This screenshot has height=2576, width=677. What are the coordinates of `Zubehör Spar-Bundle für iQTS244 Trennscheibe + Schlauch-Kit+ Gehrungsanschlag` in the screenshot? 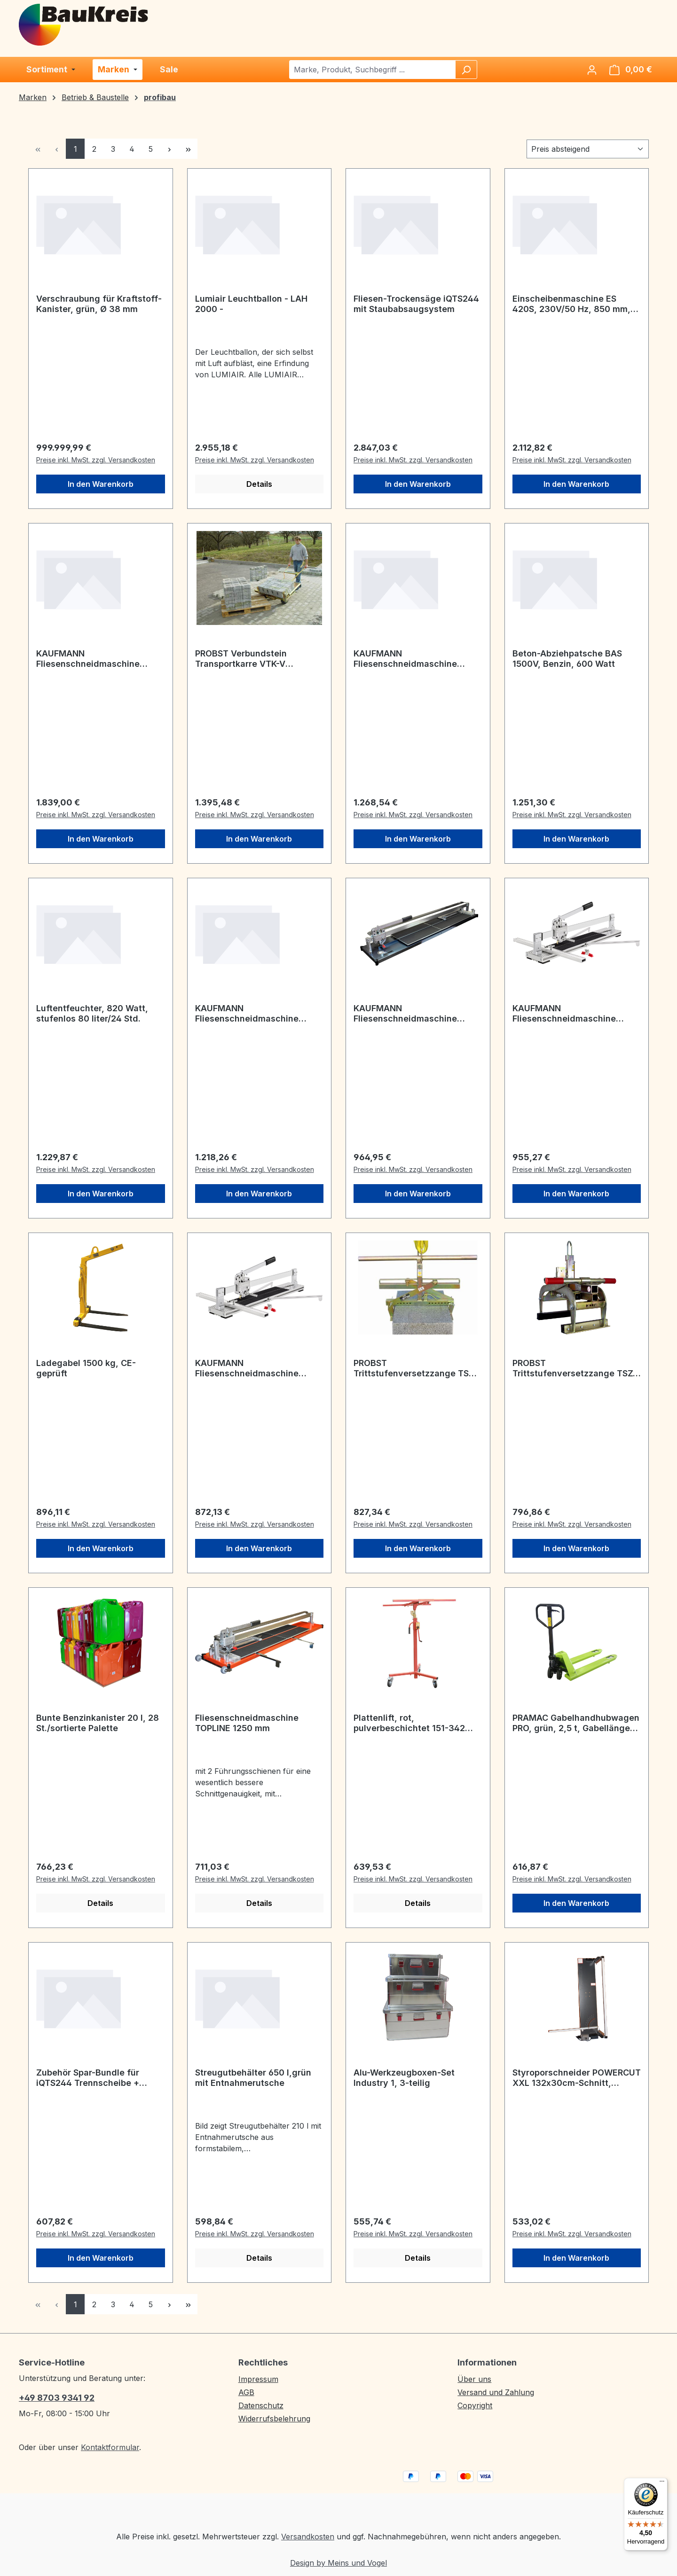 It's located at (87, 2078).